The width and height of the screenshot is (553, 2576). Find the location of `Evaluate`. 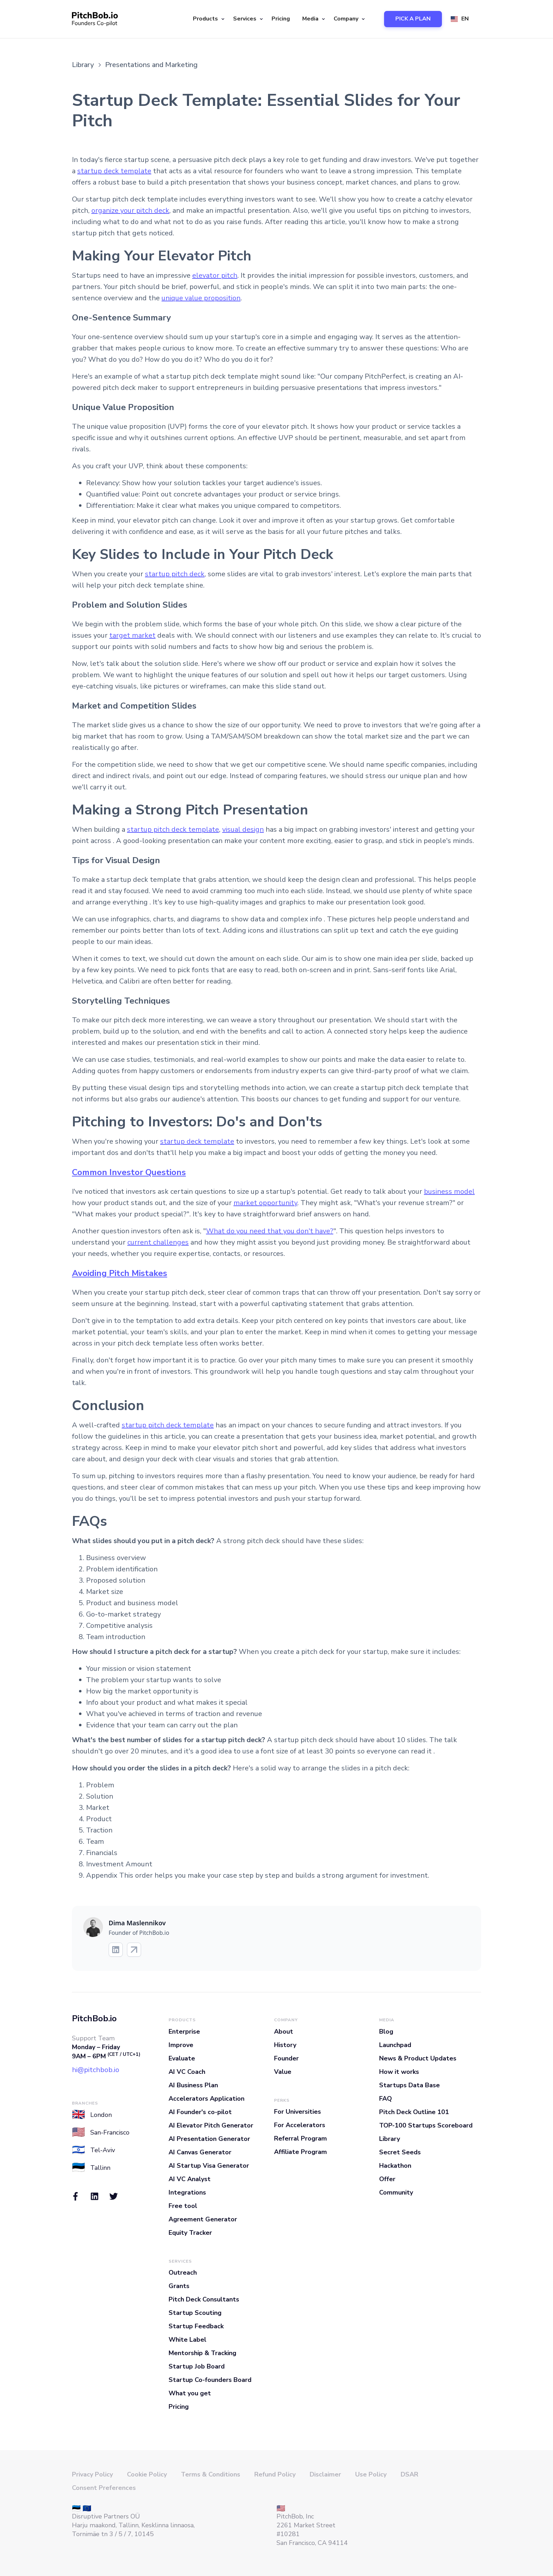

Evaluate is located at coordinates (182, 2058).